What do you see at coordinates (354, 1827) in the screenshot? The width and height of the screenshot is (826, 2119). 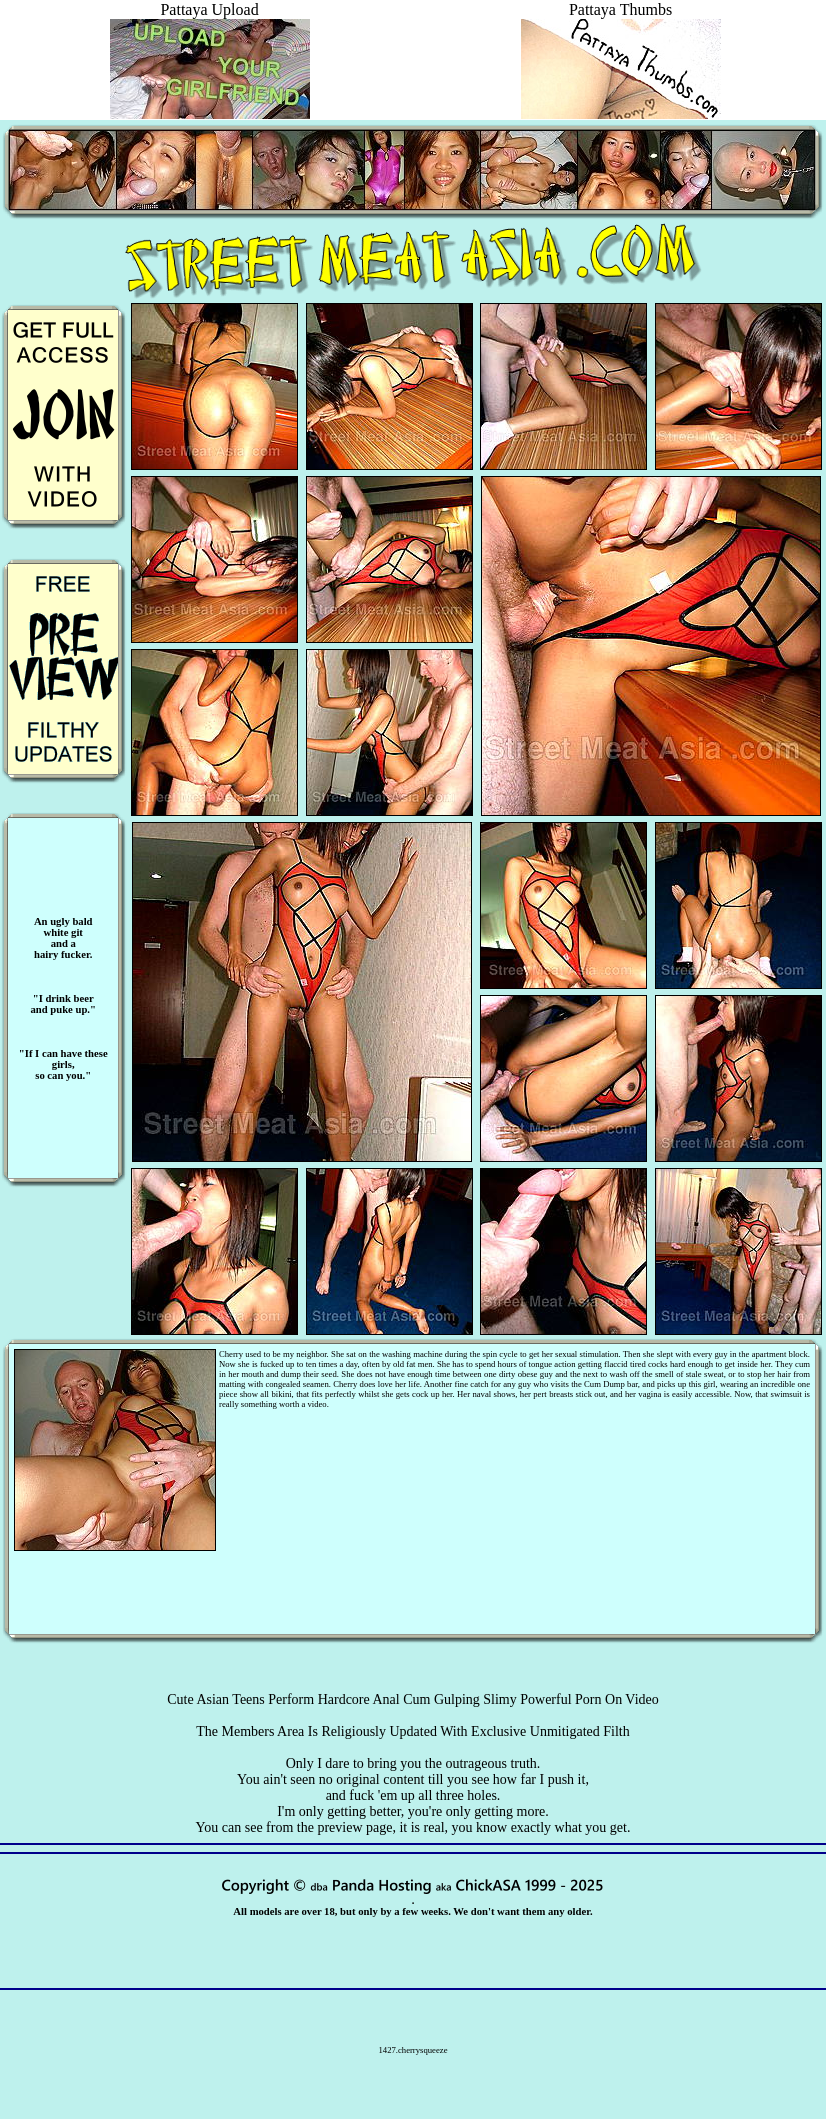 I see `preview page` at bounding box center [354, 1827].